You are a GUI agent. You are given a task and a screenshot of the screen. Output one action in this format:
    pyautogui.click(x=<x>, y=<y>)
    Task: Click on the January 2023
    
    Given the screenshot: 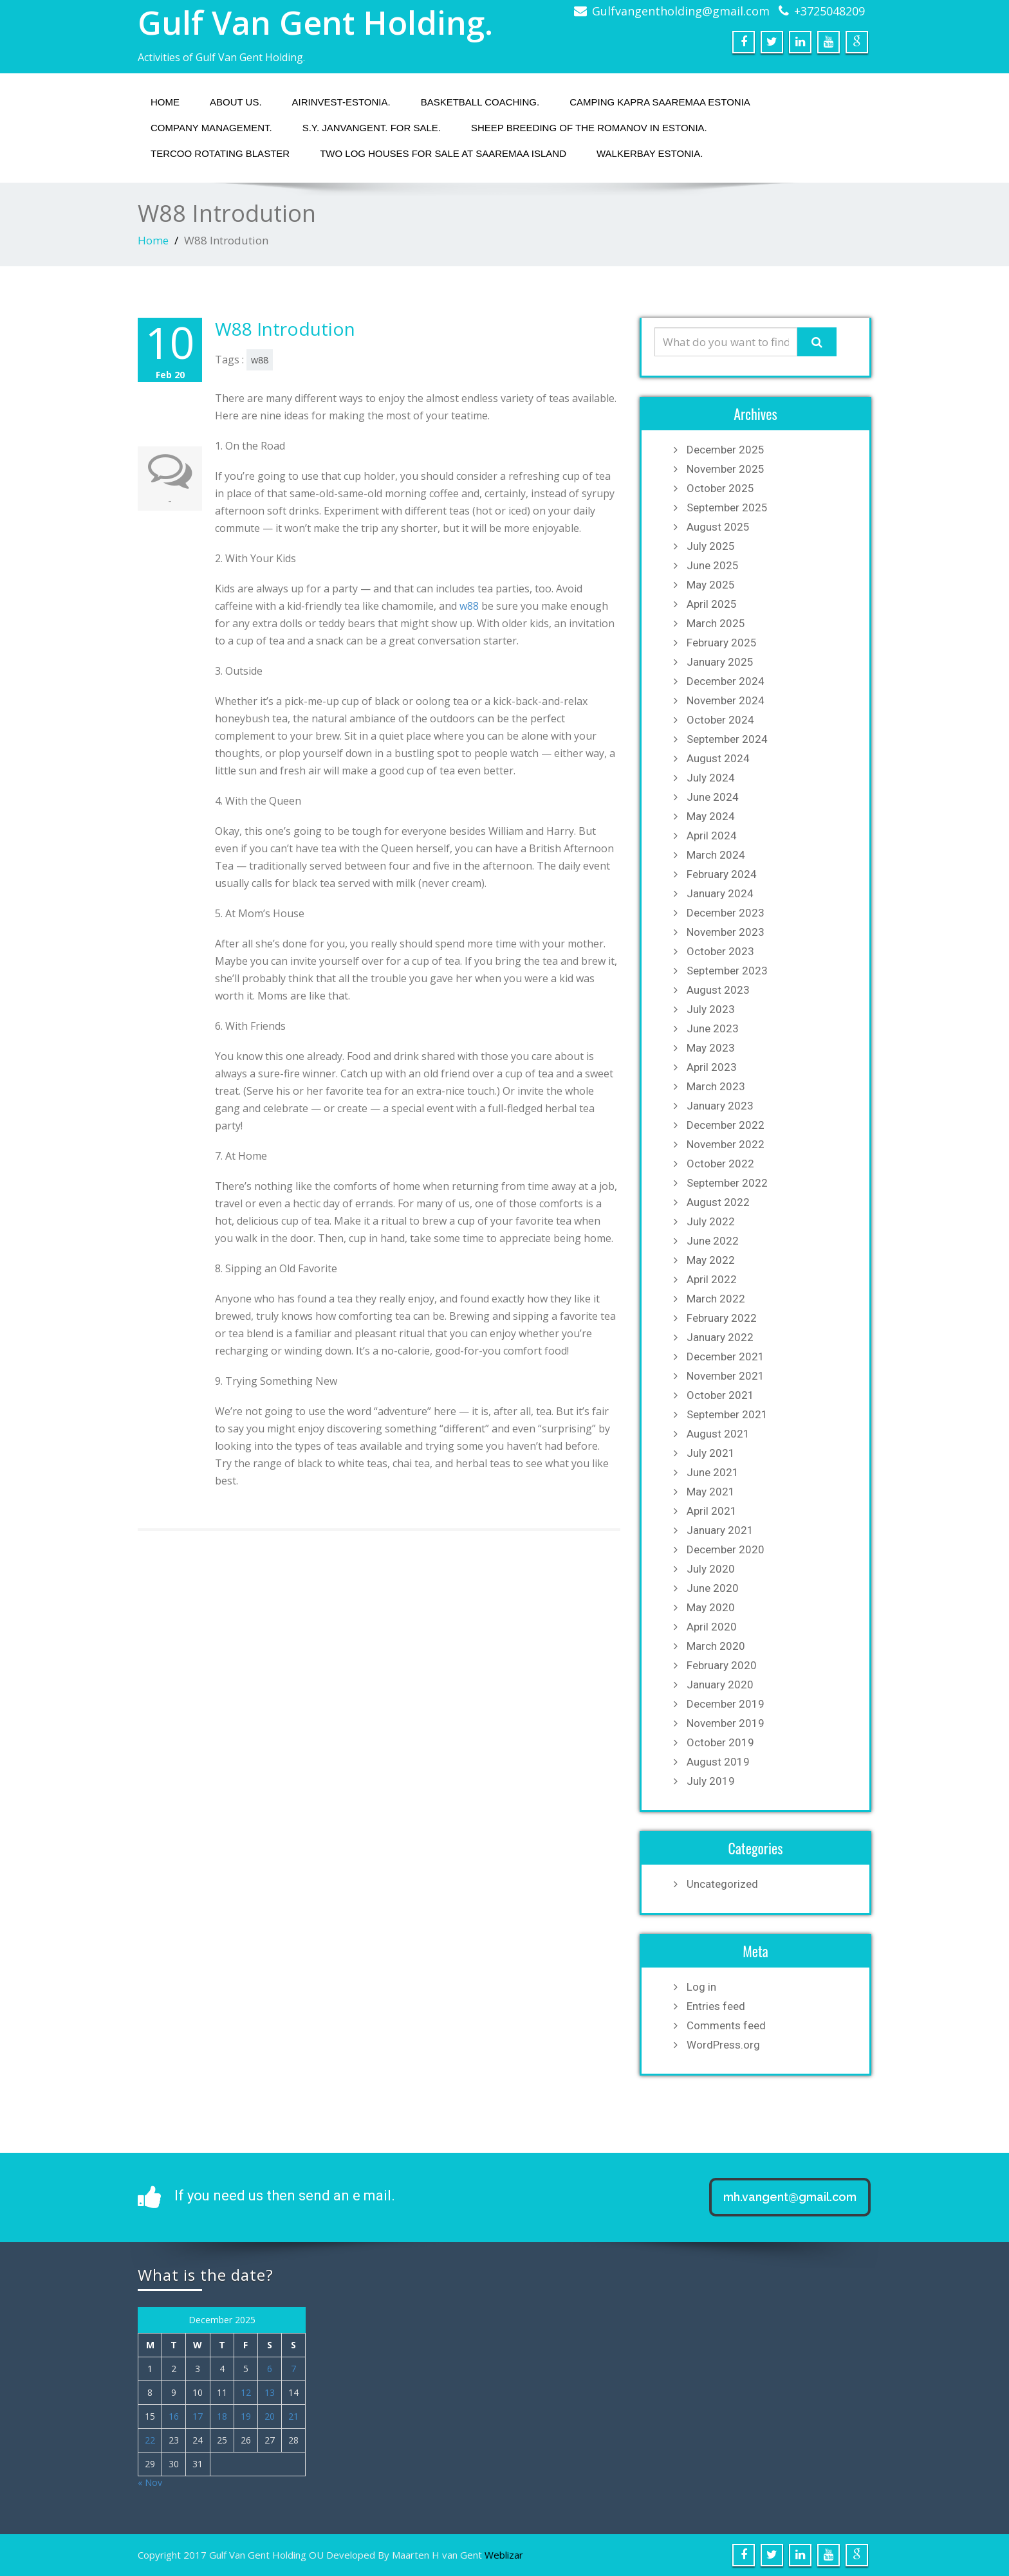 What is the action you would take?
    pyautogui.click(x=720, y=1105)
    